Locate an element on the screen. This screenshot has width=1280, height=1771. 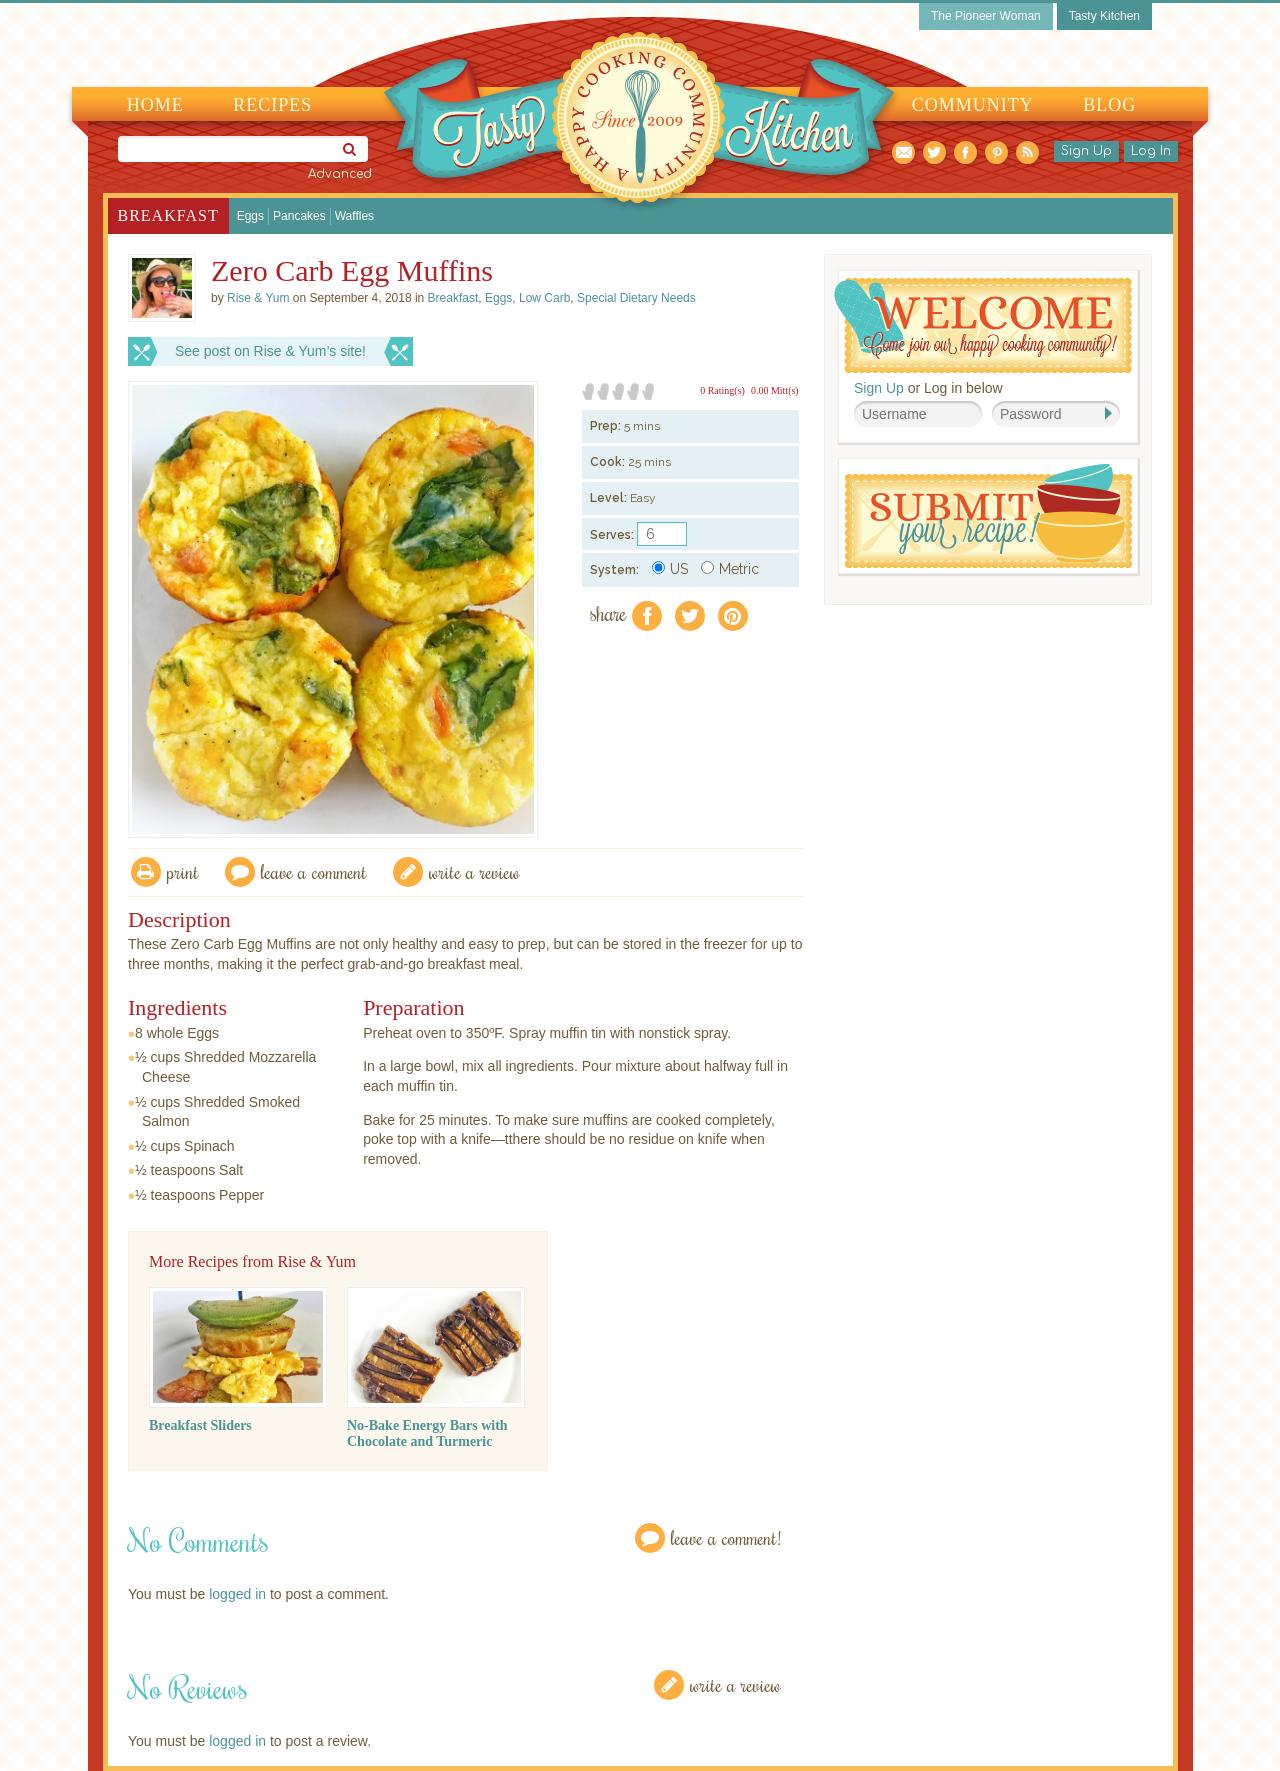
Waffles is located at coordinates (354, 216).